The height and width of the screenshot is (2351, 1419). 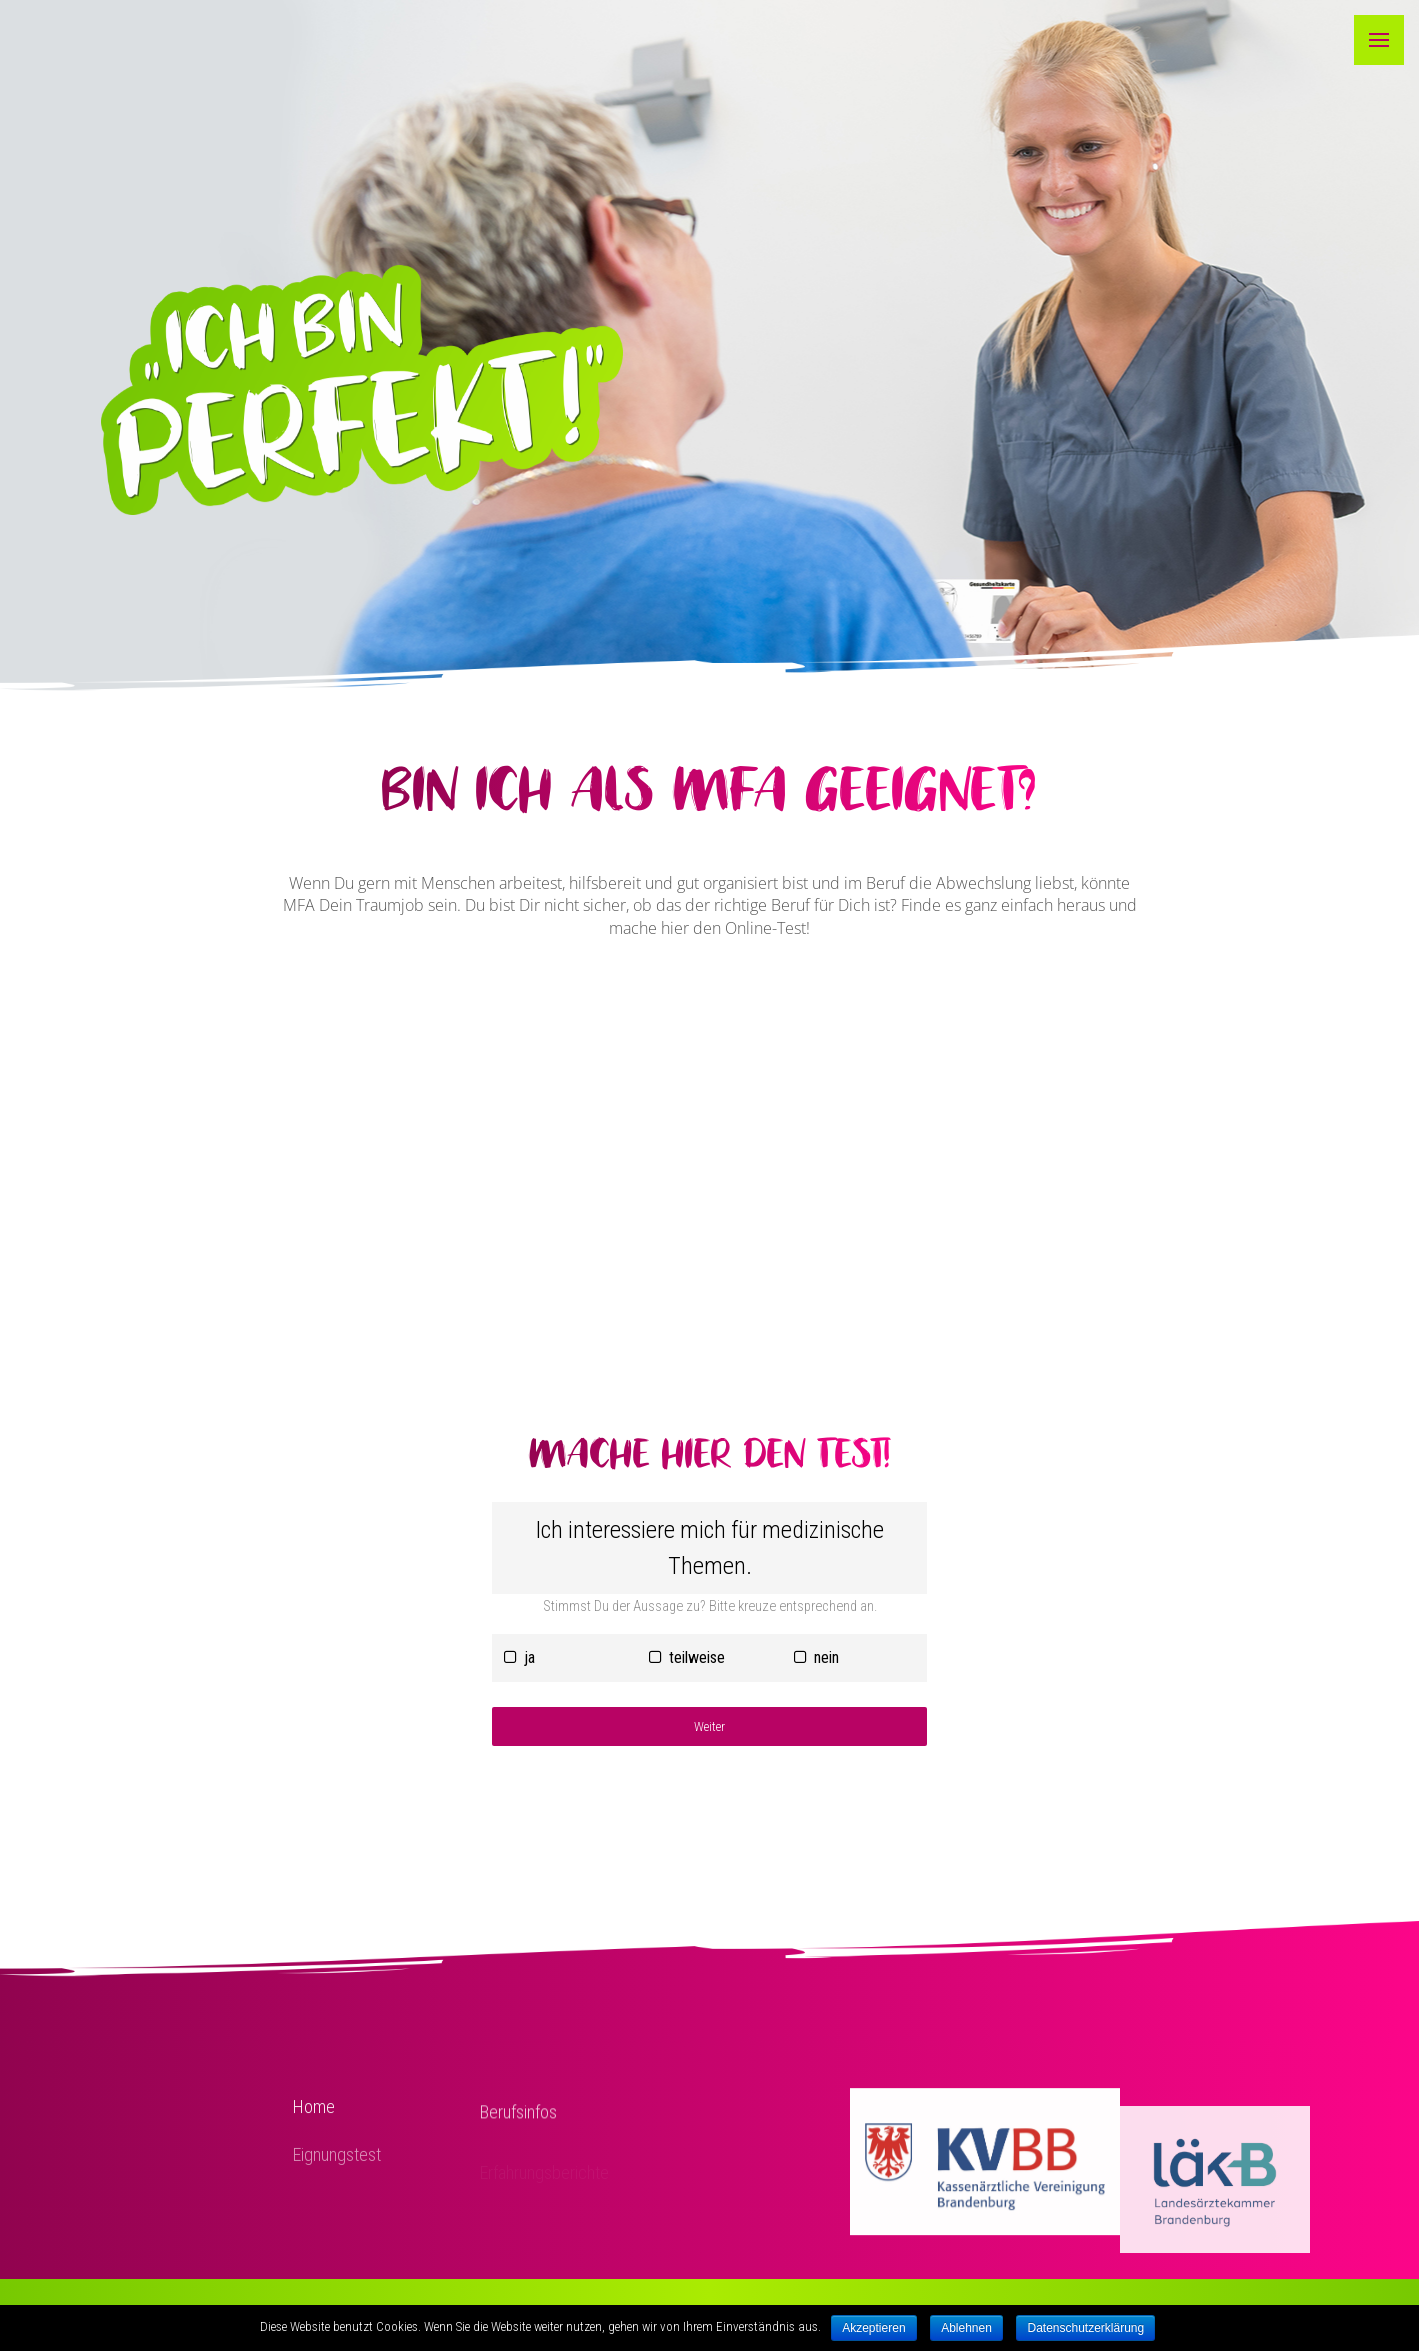 What do you see at coordinates (518, 2127) in the screenshot?
I see `Berufsinfos` at bounding box center [518, 2127].